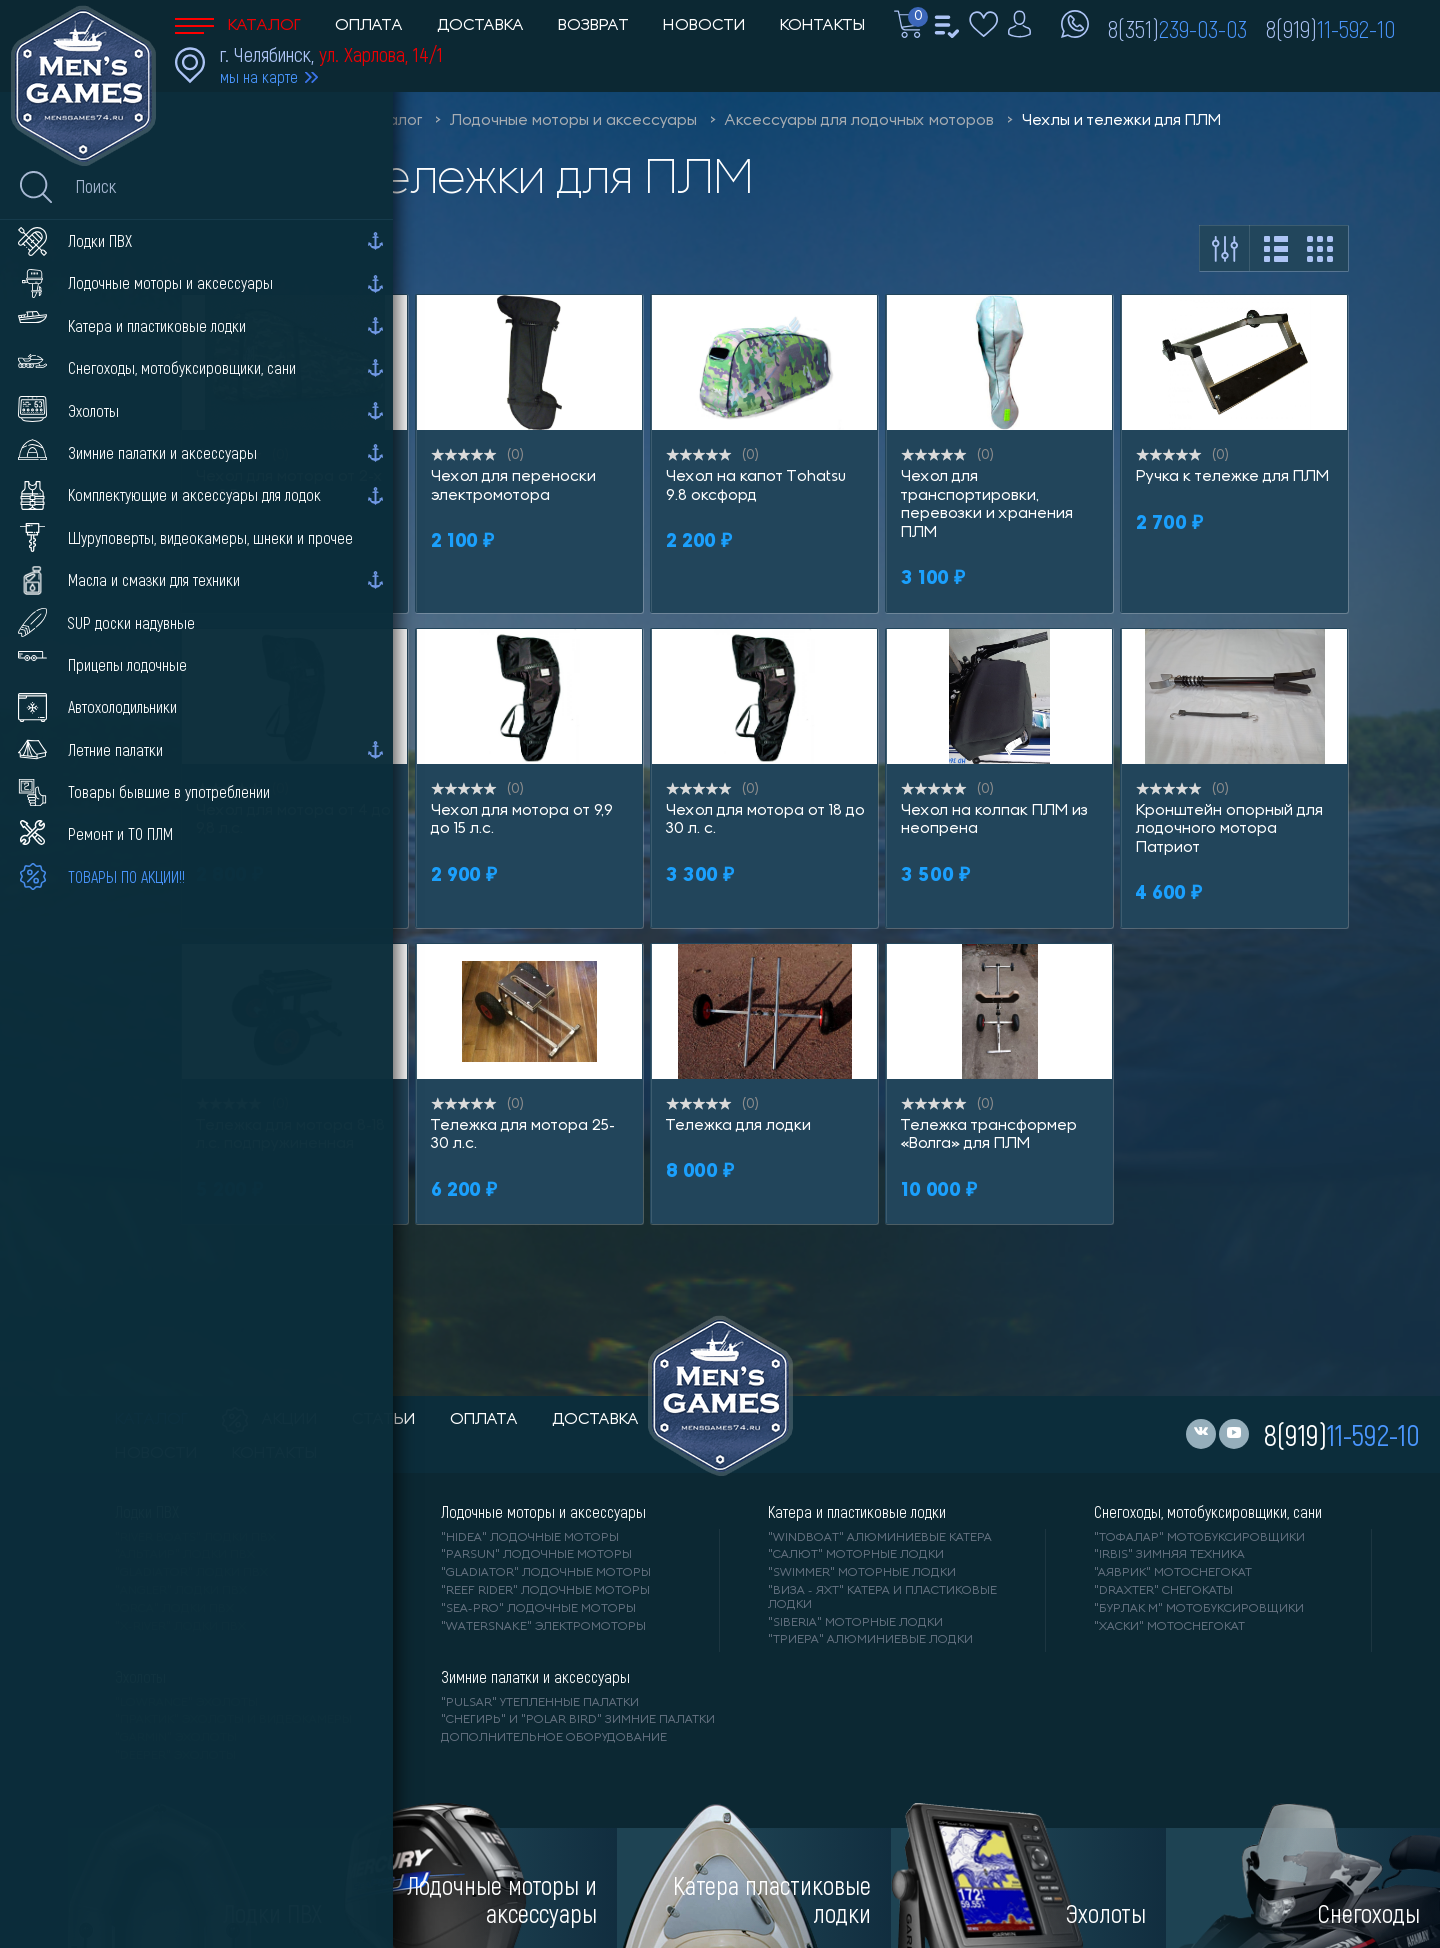  What do you see at coordinates (989, 1135) in the screenshot?
I see `Тележка трансформер «Волга» для ПЛМ` at bounding box center [989, 1135].